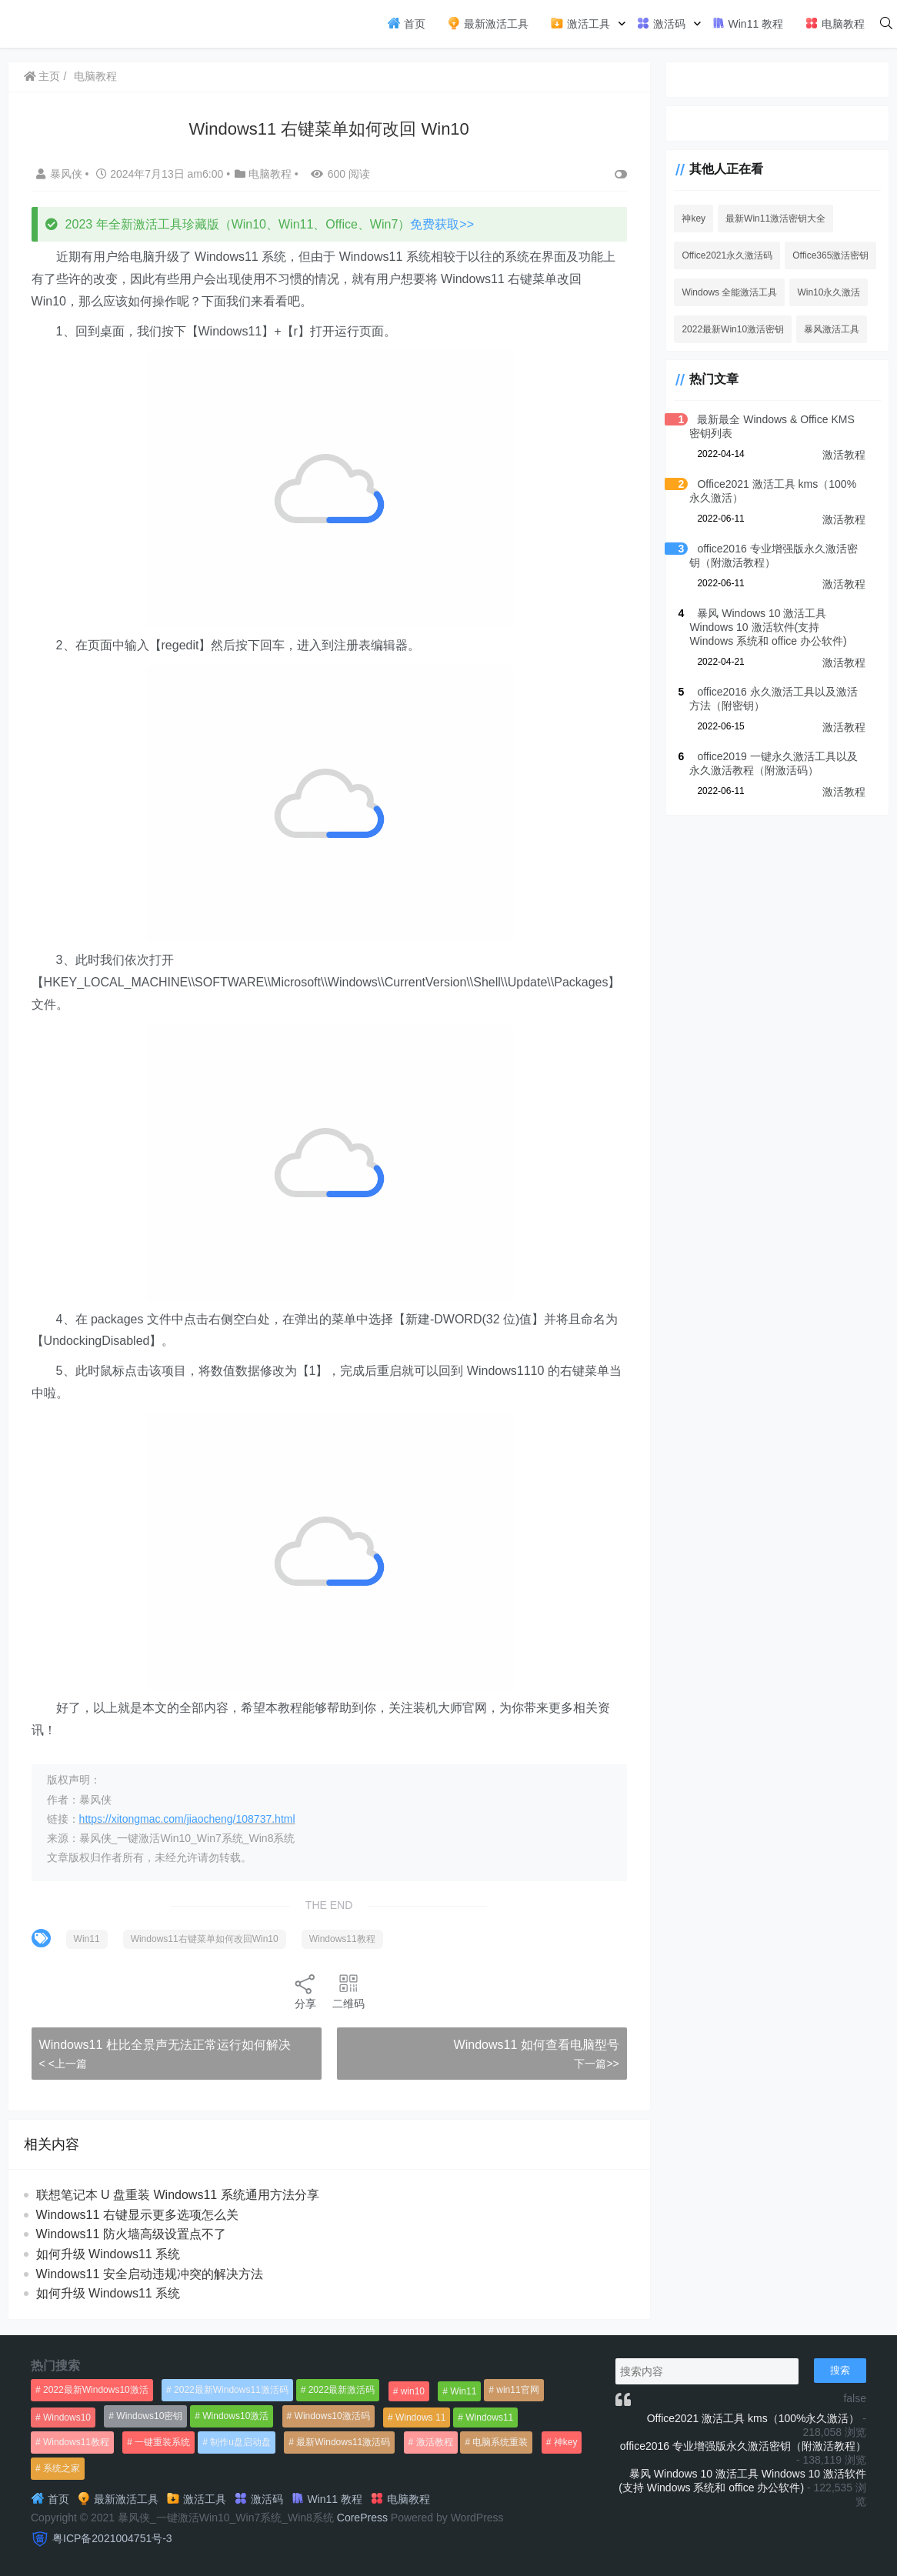  What do you see at coordinates (235, 2416) in the screenshot?
I see `Windows10激活 [Windows10激活 (472个项目)]` at bounding box center [235, 2416].